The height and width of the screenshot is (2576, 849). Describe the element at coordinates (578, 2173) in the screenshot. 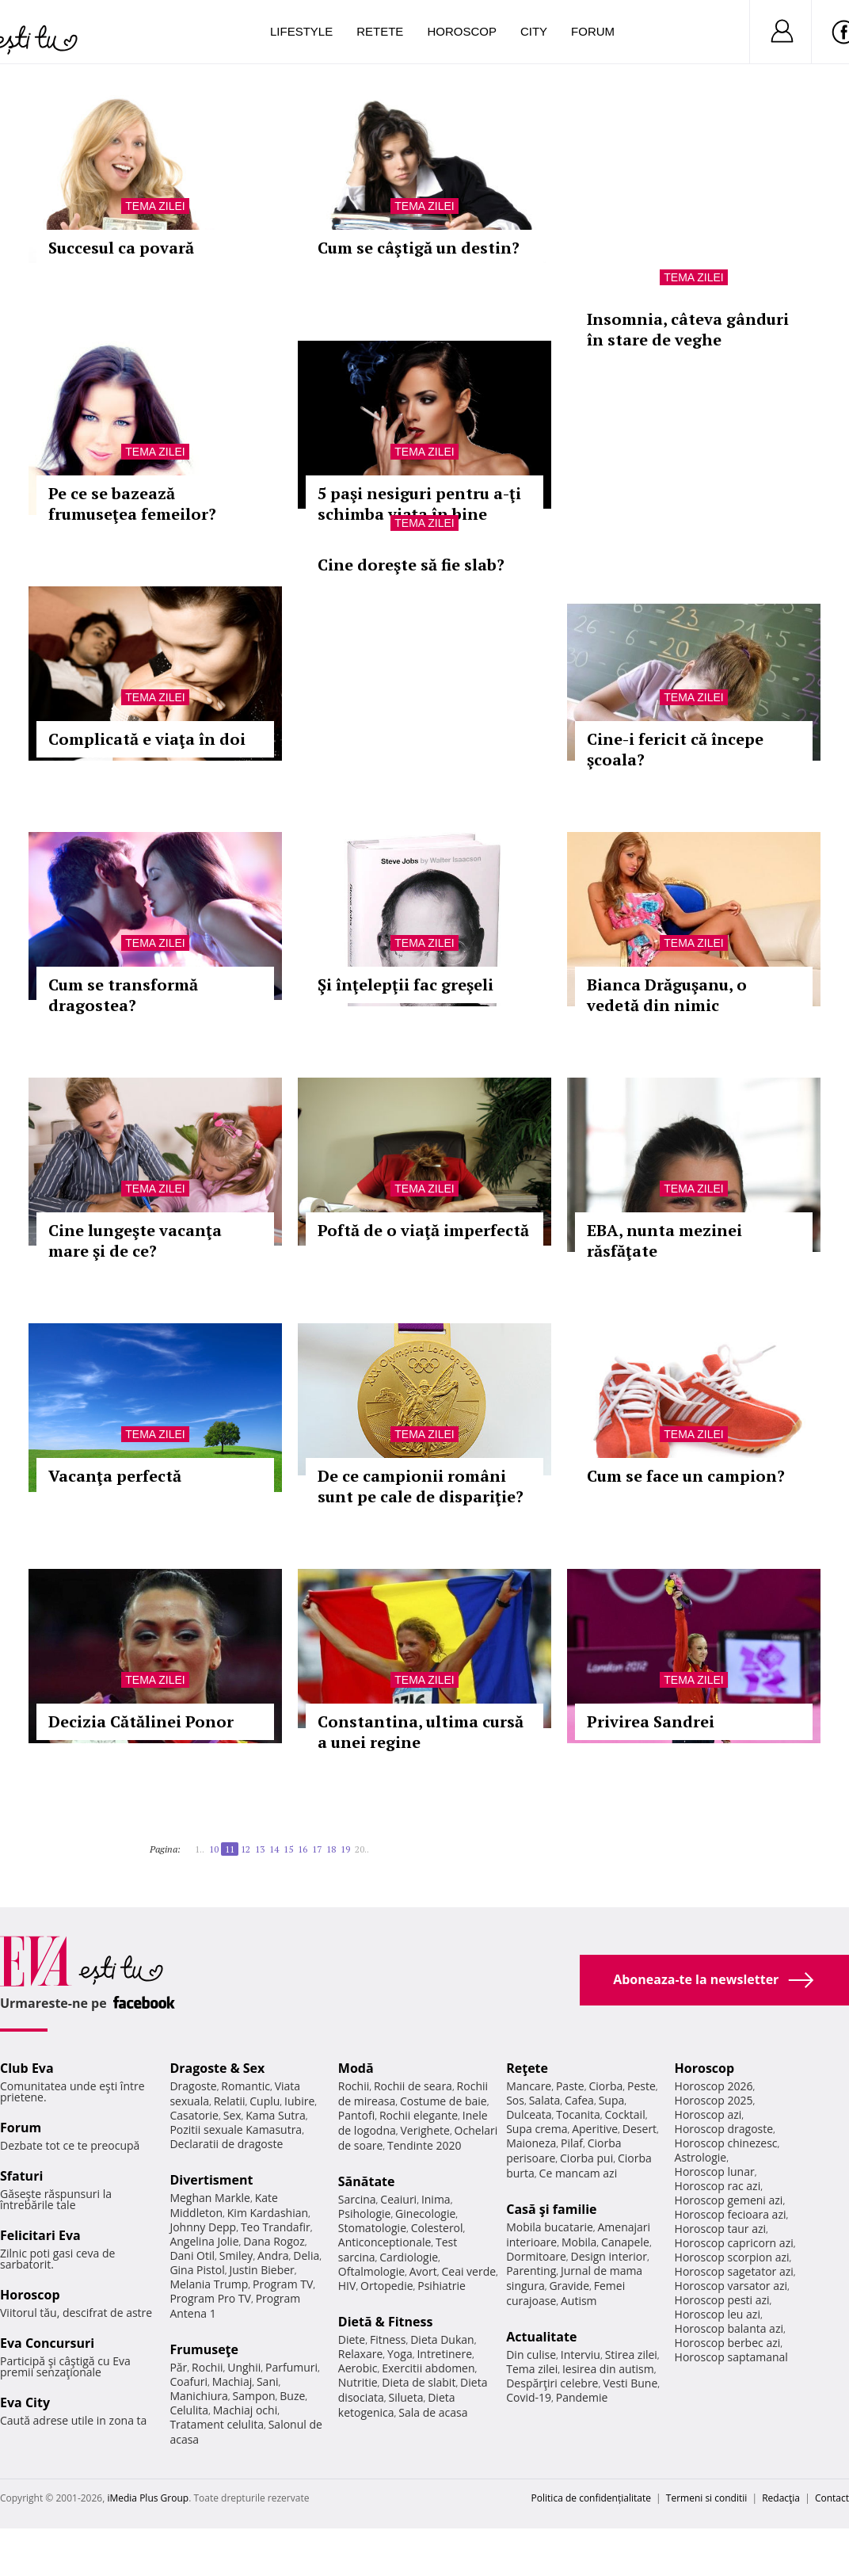

I see `Ce mancam azi` at that location.